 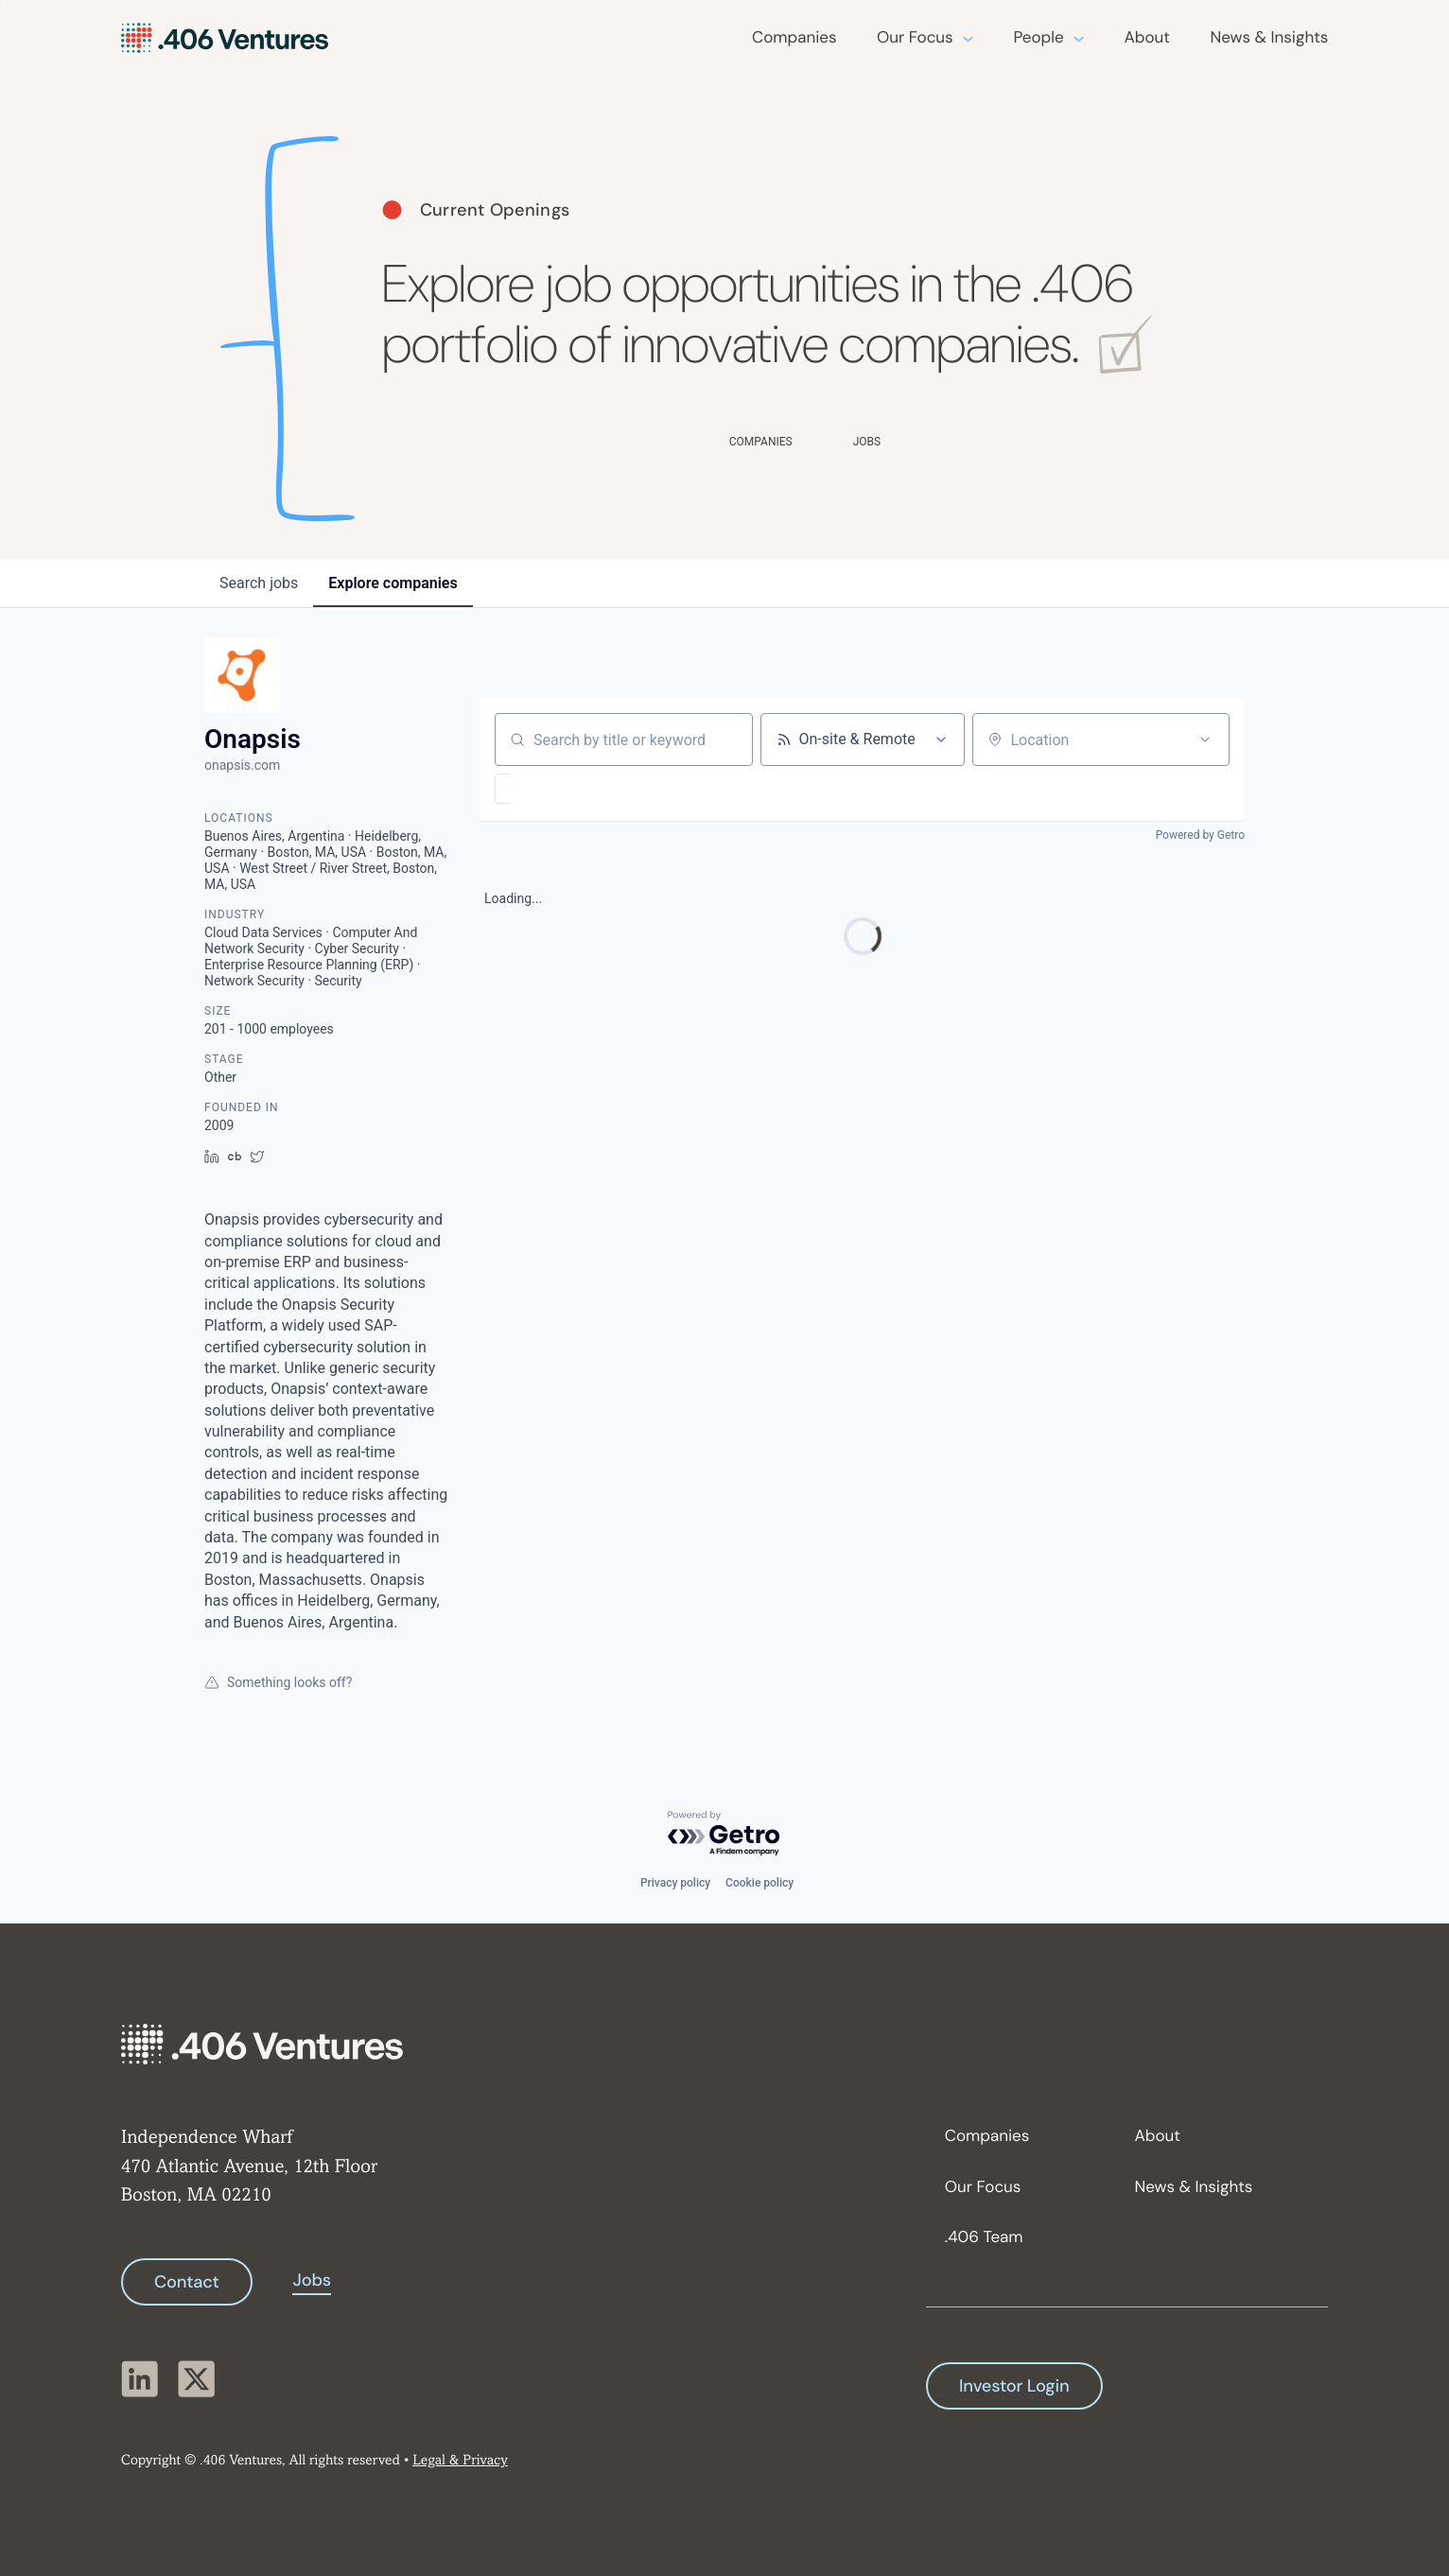 I want to click on Cookie policy, so click(x=759, y=1882).